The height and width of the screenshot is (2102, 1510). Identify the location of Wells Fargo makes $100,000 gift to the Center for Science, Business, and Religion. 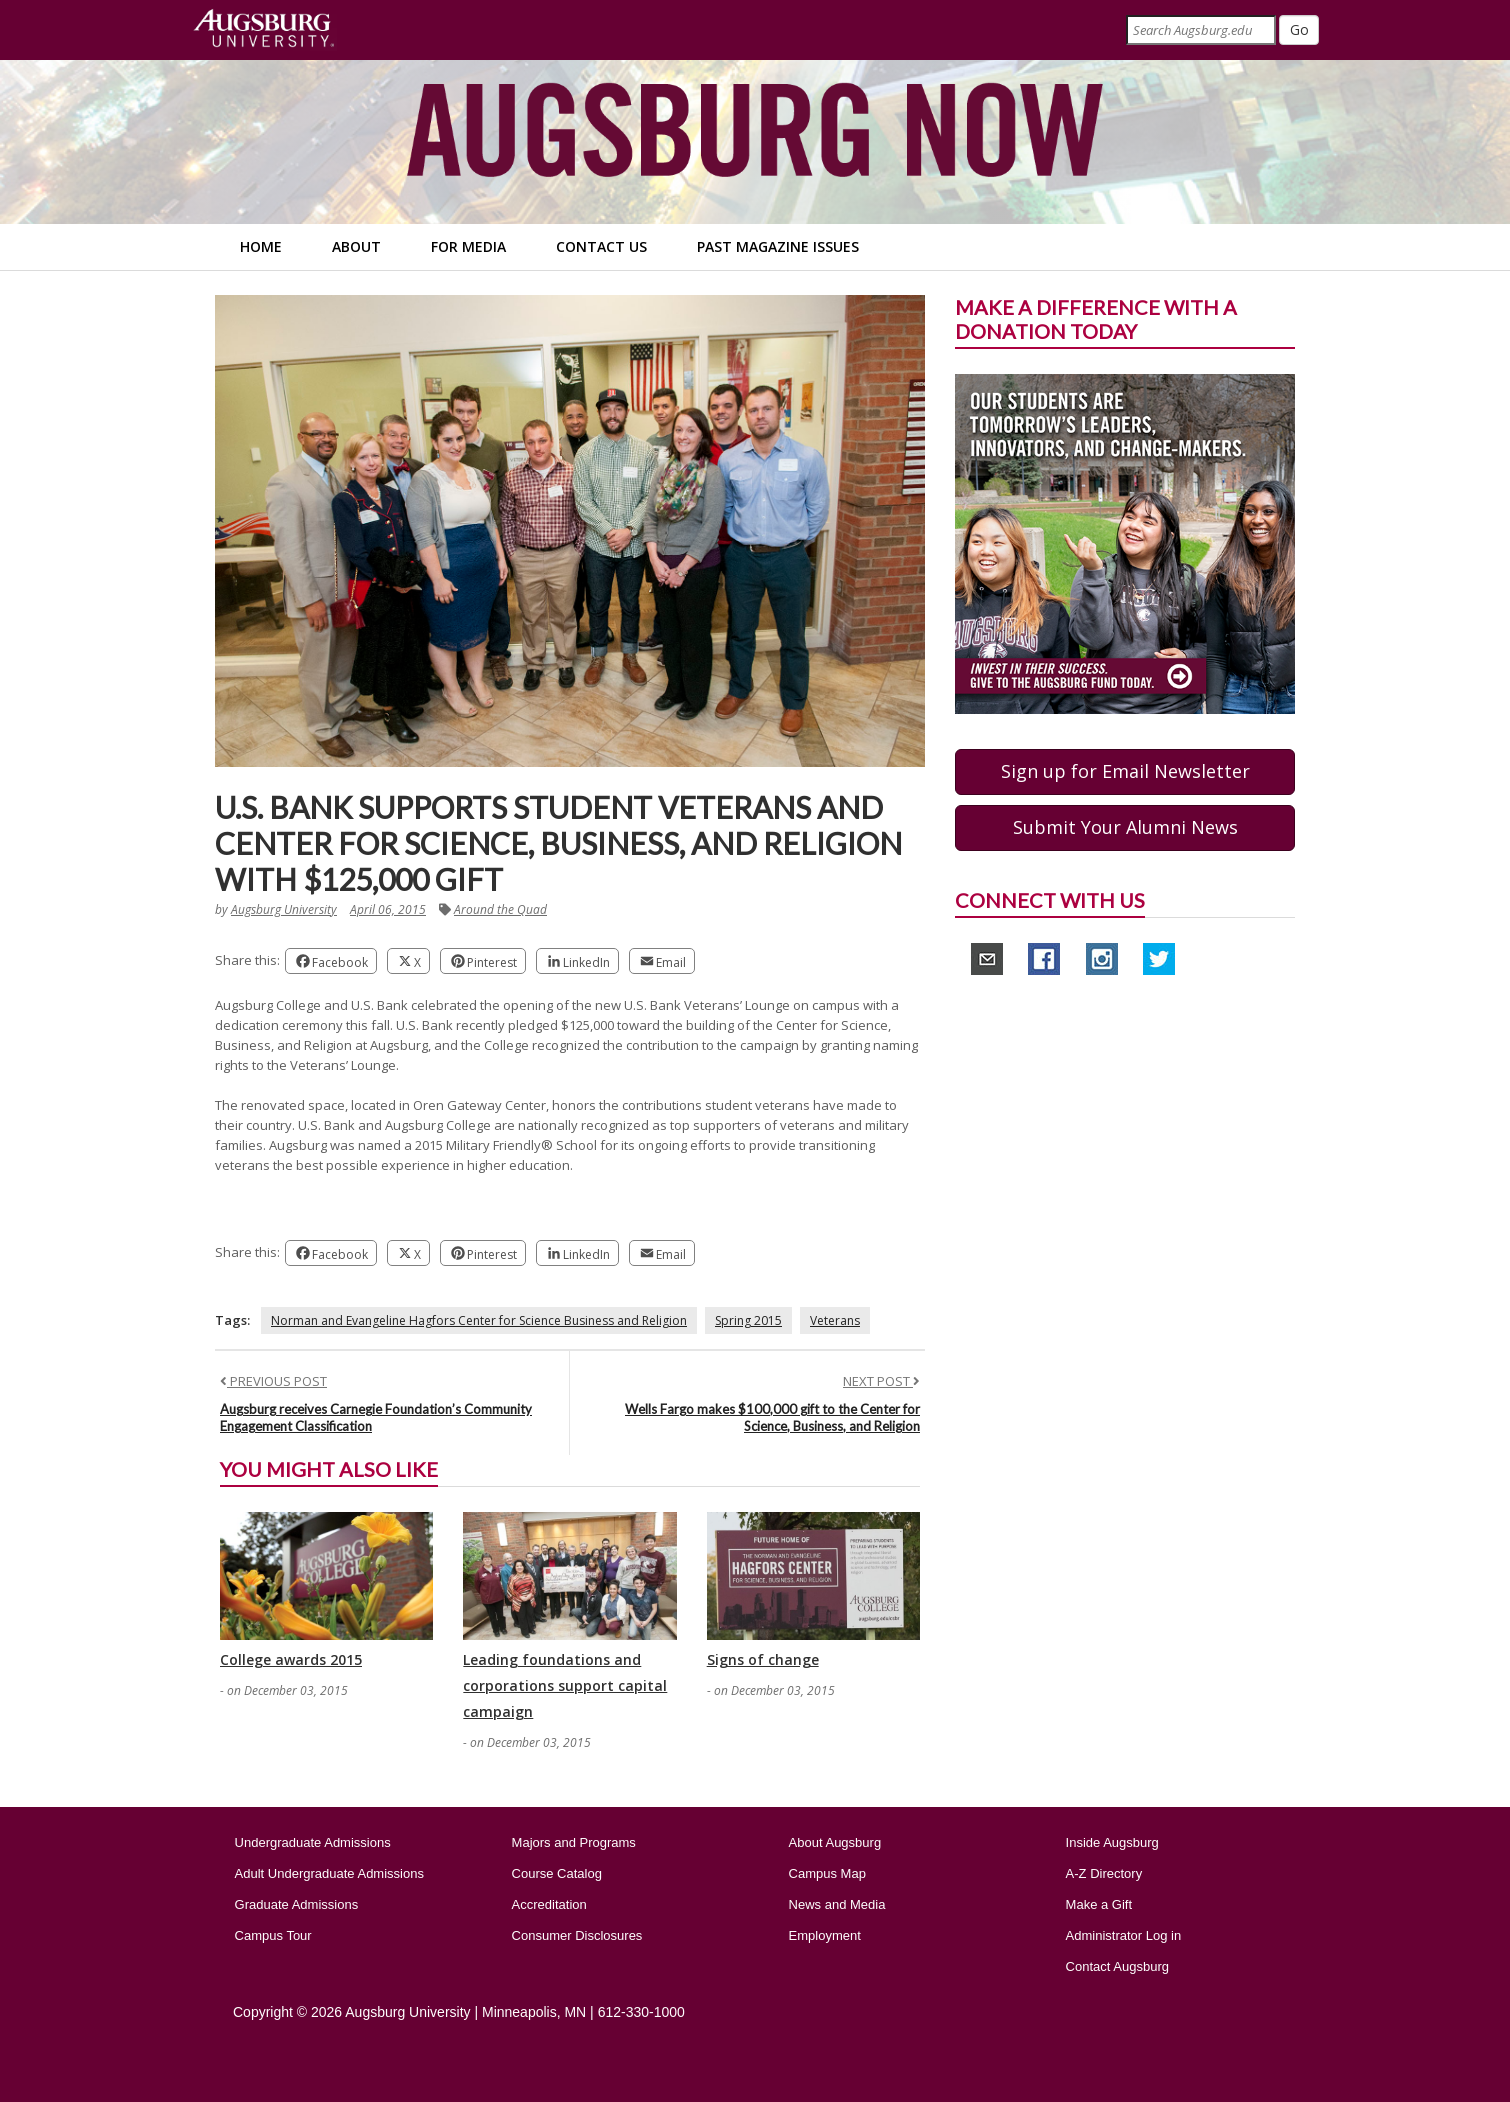
(772, 1417).